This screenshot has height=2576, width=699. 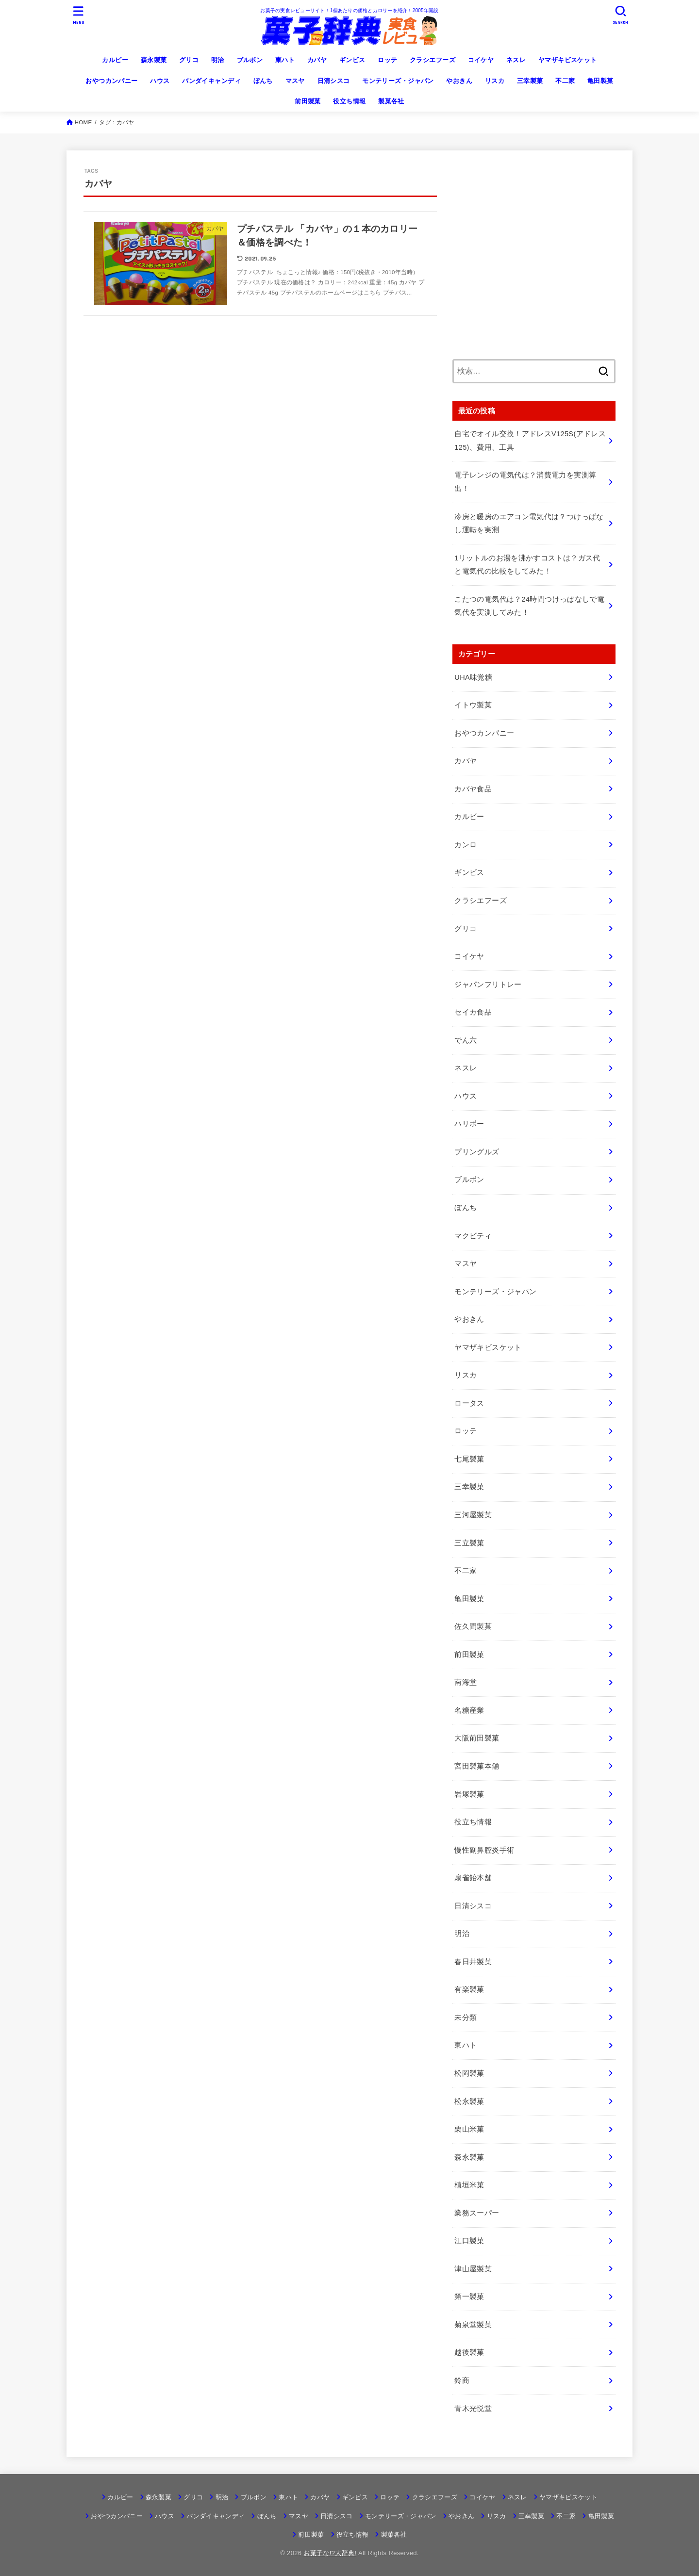 I want to click on カルビー, so click(x=115, y=60).